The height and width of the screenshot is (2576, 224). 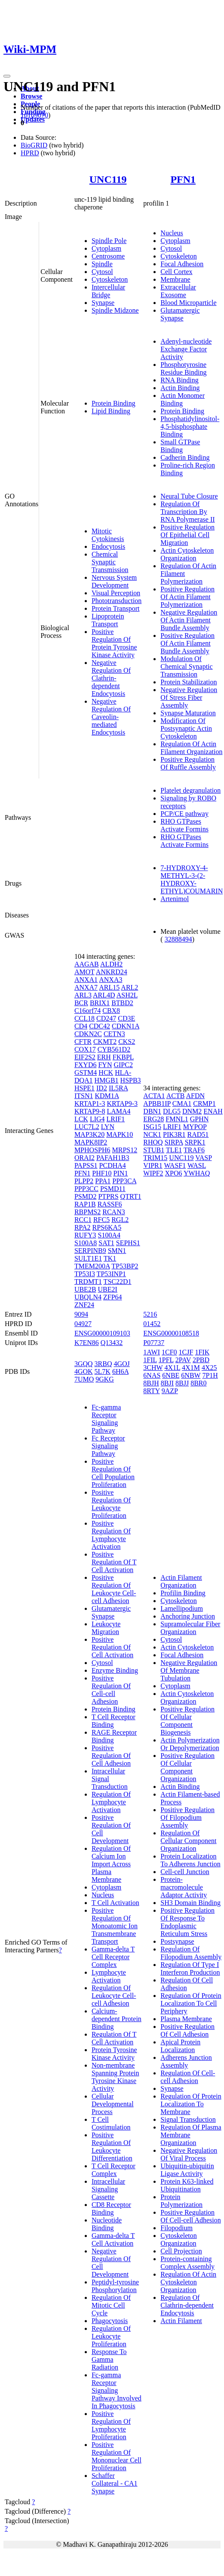 What do you see at coordinates (182, 1593) in the screenshot?
I see `Profilin Binding` at bounding box center [182, 1593].